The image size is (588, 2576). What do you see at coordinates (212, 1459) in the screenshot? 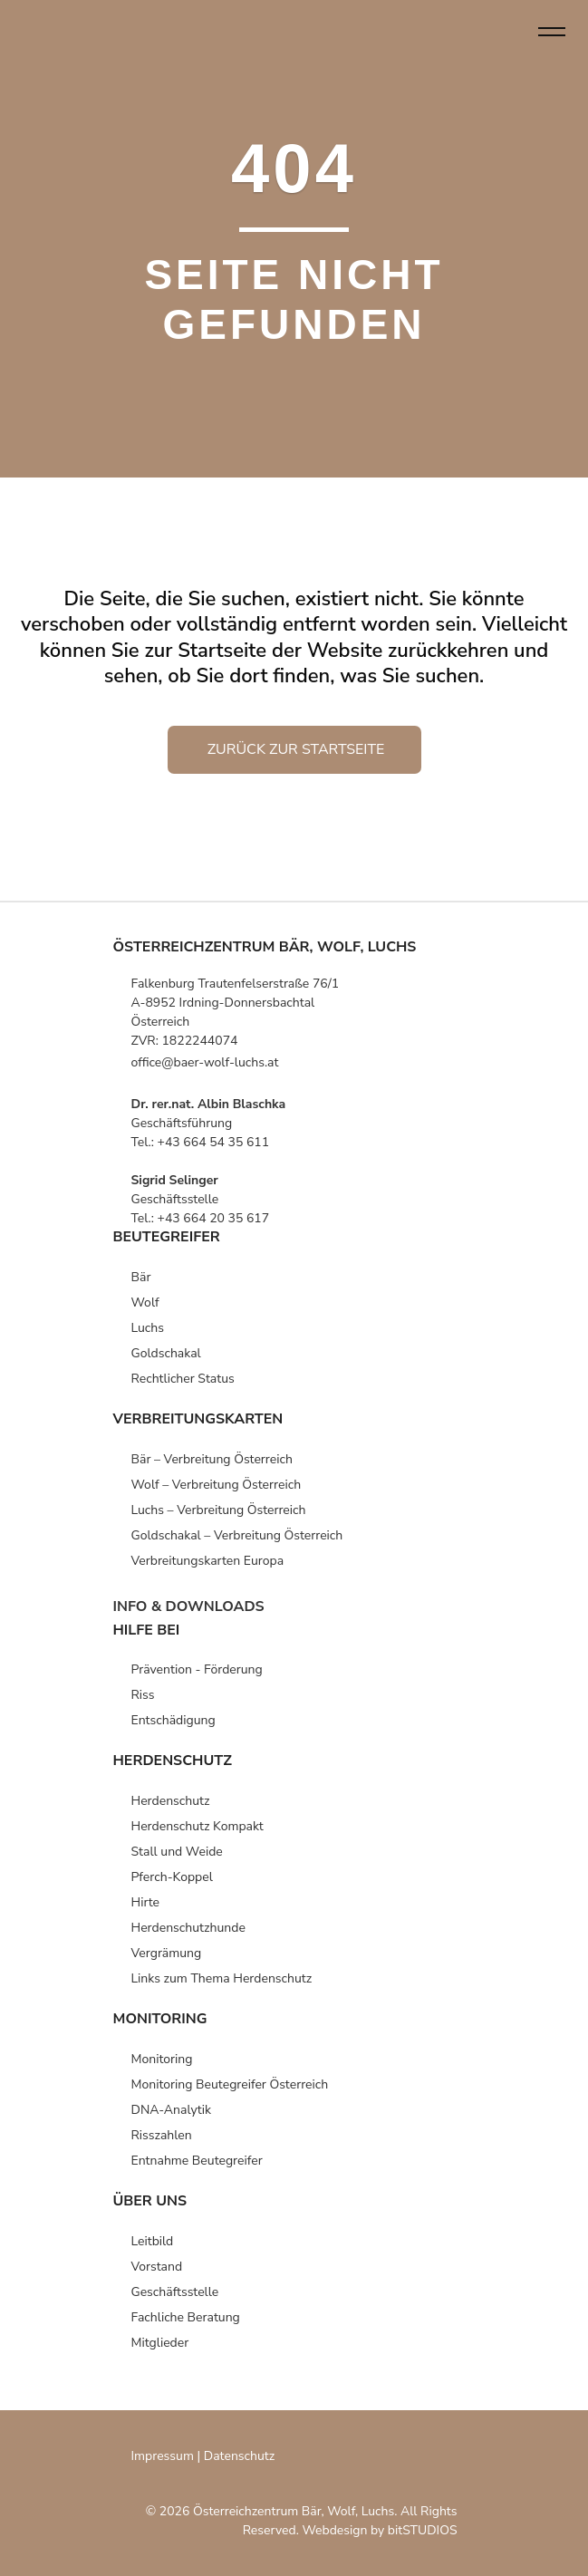
I see `Bär – Verbreitung Österreich` at bounding box center [212, 1459].